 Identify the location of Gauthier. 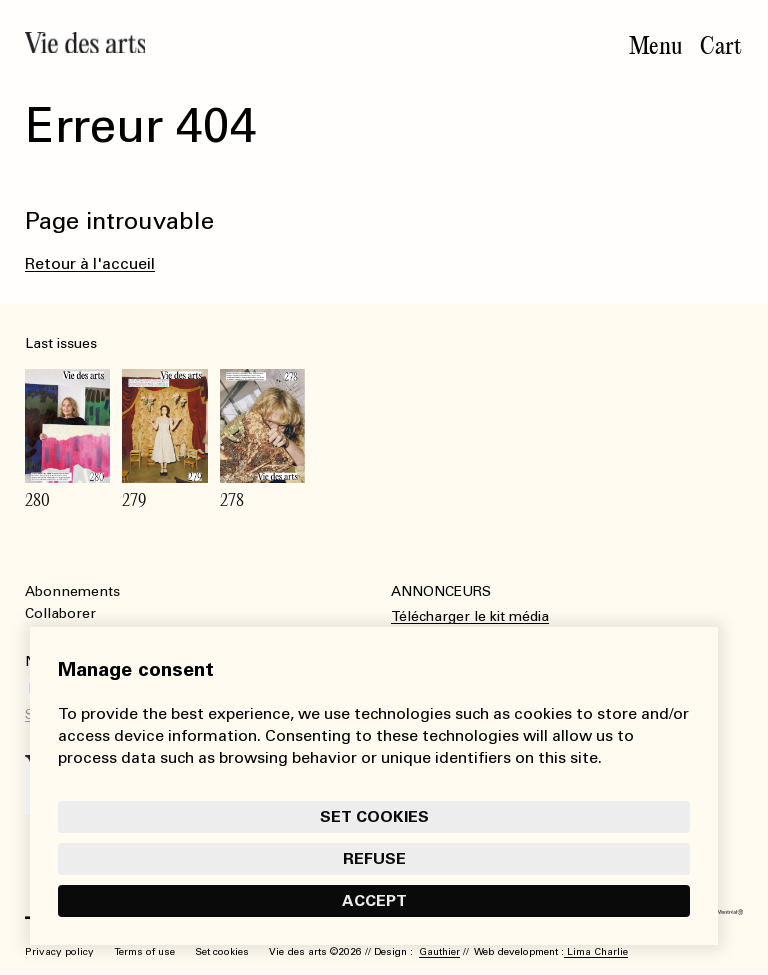
(439, 952).